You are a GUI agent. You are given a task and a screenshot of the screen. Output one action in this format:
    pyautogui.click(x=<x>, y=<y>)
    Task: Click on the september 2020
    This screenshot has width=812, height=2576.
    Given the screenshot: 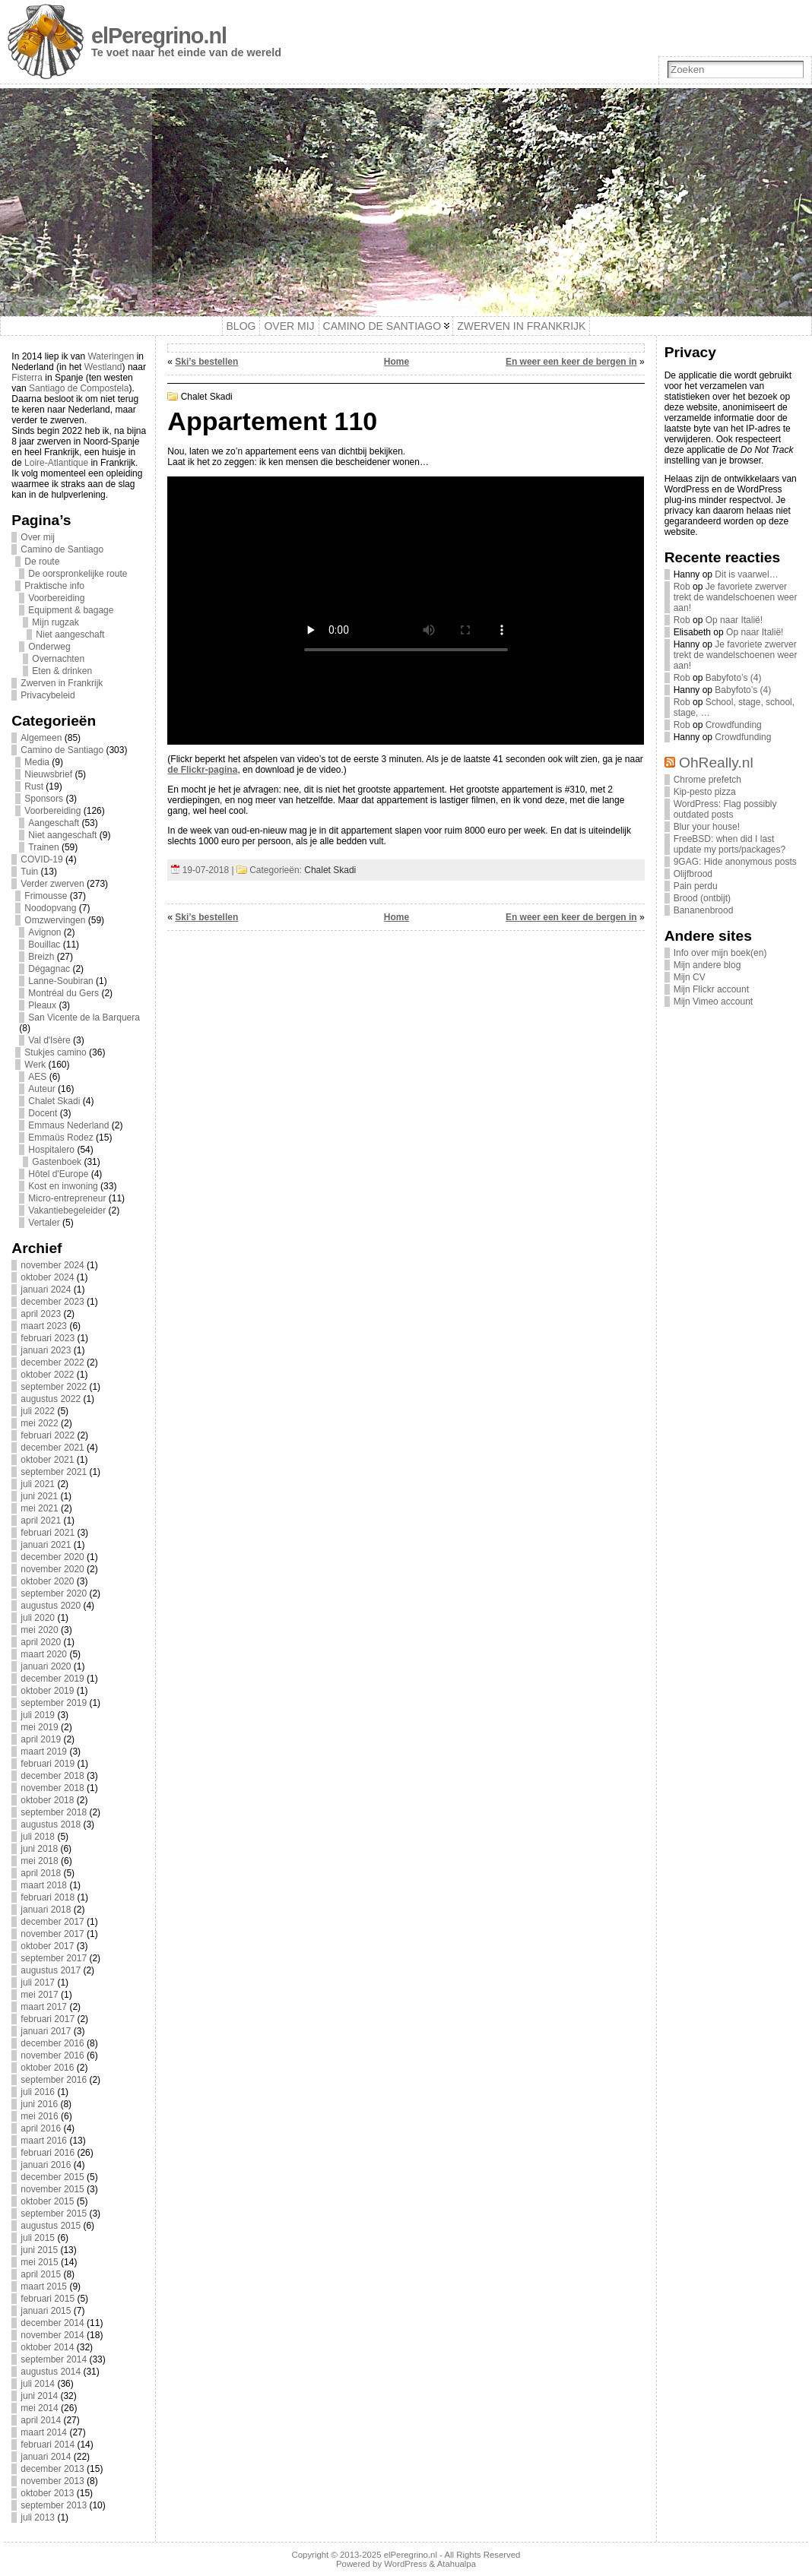 What is the action you would take?
    pyautogui.click(x=54, y=1593)
    